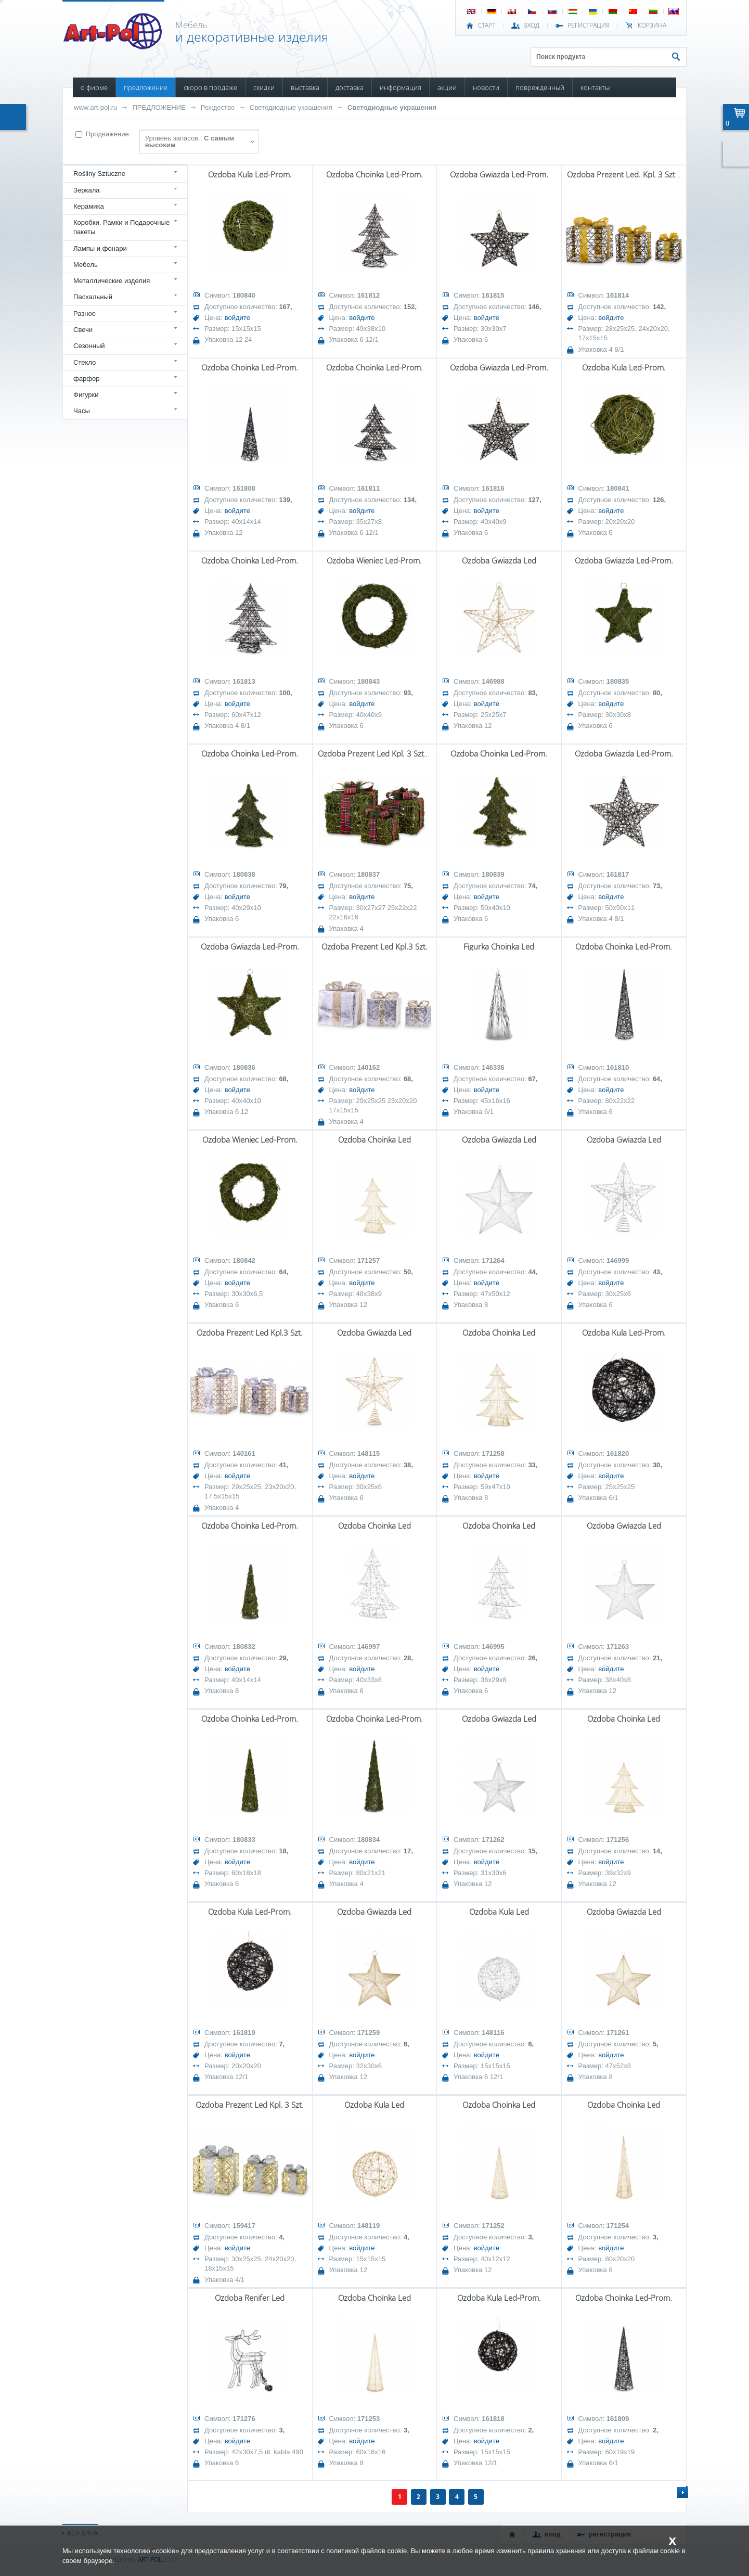  Describe the element at coordinates (486, 25) in the screenshot. I see `СТАРТ` at that location.